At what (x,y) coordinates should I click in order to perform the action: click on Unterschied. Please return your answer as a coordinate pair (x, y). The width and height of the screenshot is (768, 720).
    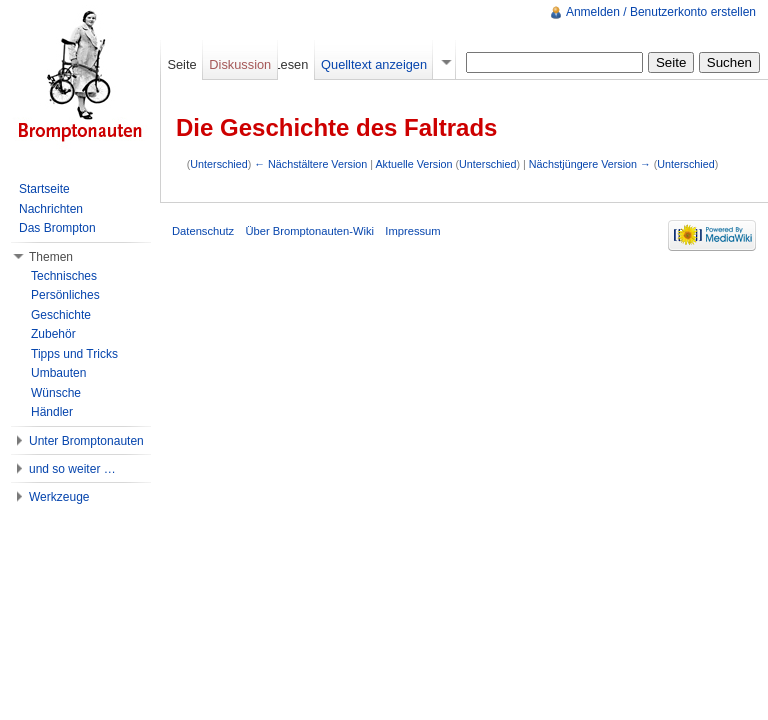
    Looking at the image, I should click on (218, 164).